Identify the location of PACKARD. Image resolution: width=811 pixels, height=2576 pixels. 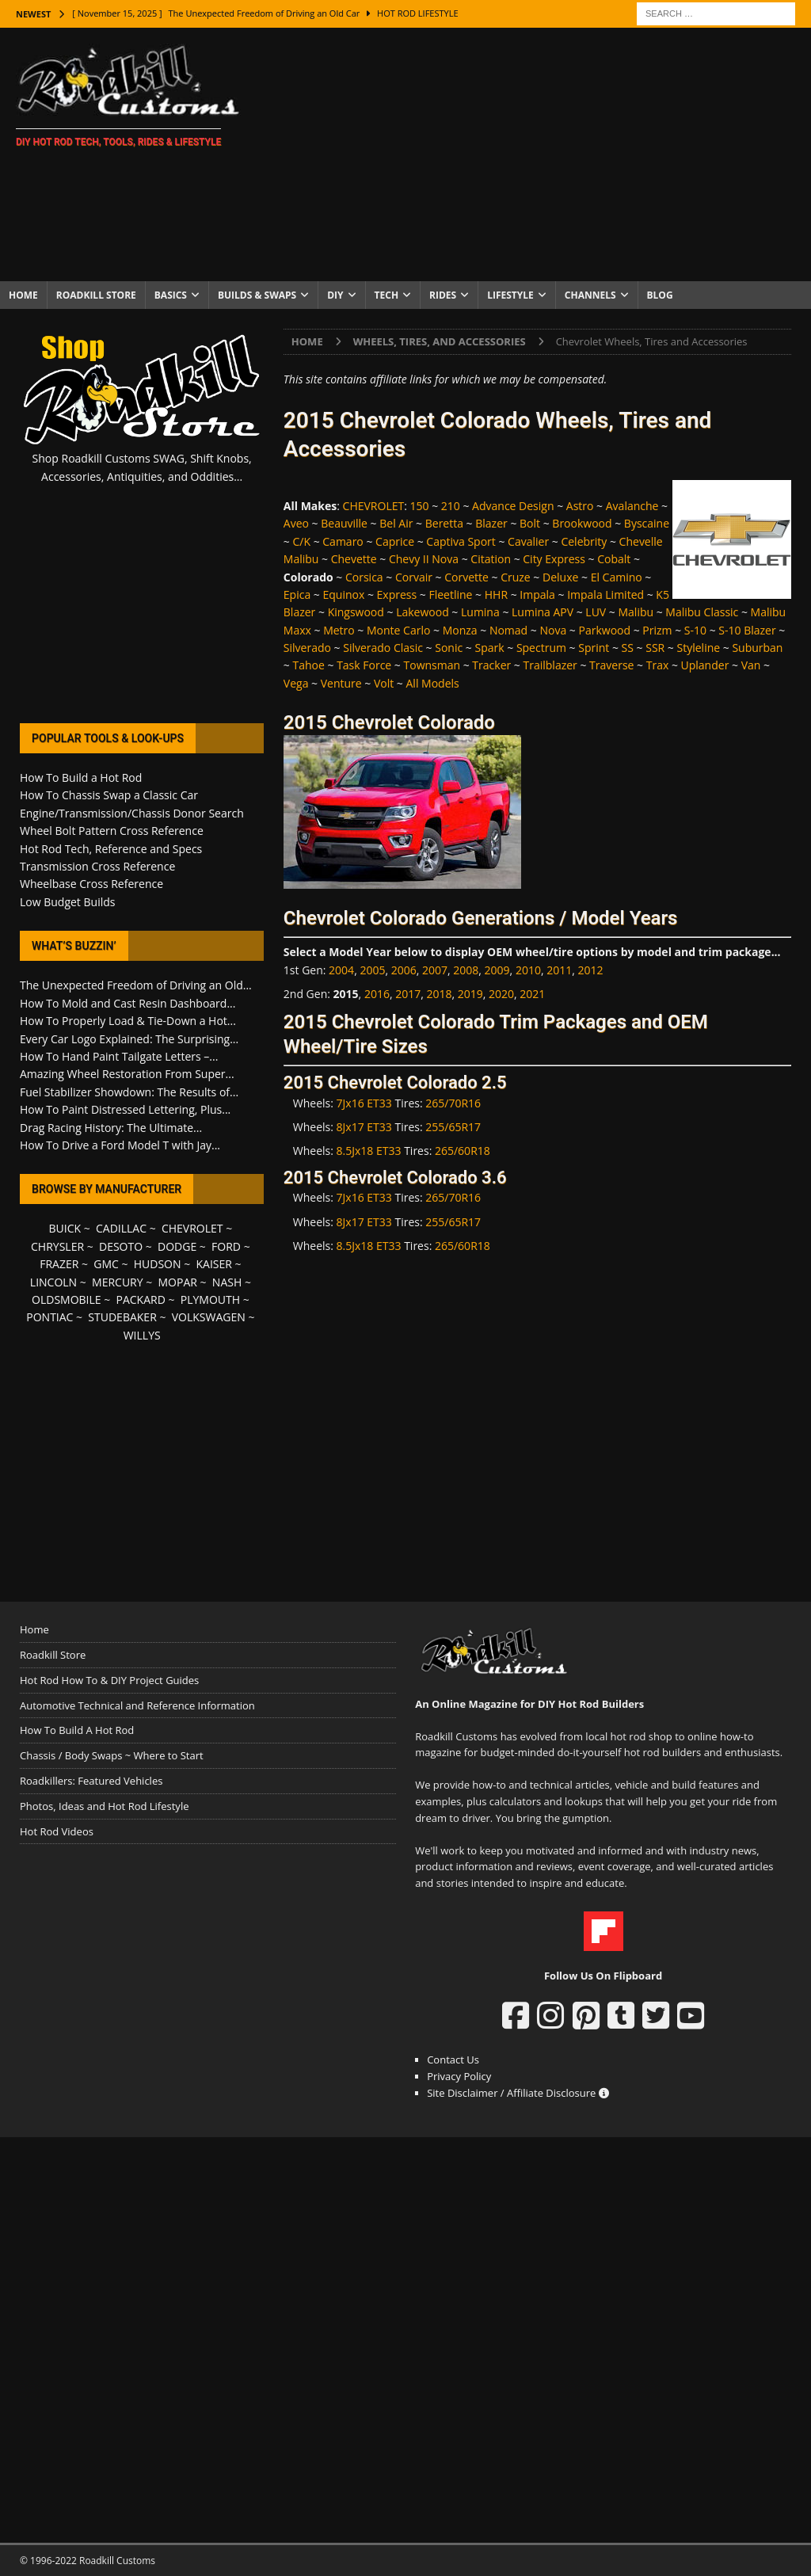
(141, 1299).